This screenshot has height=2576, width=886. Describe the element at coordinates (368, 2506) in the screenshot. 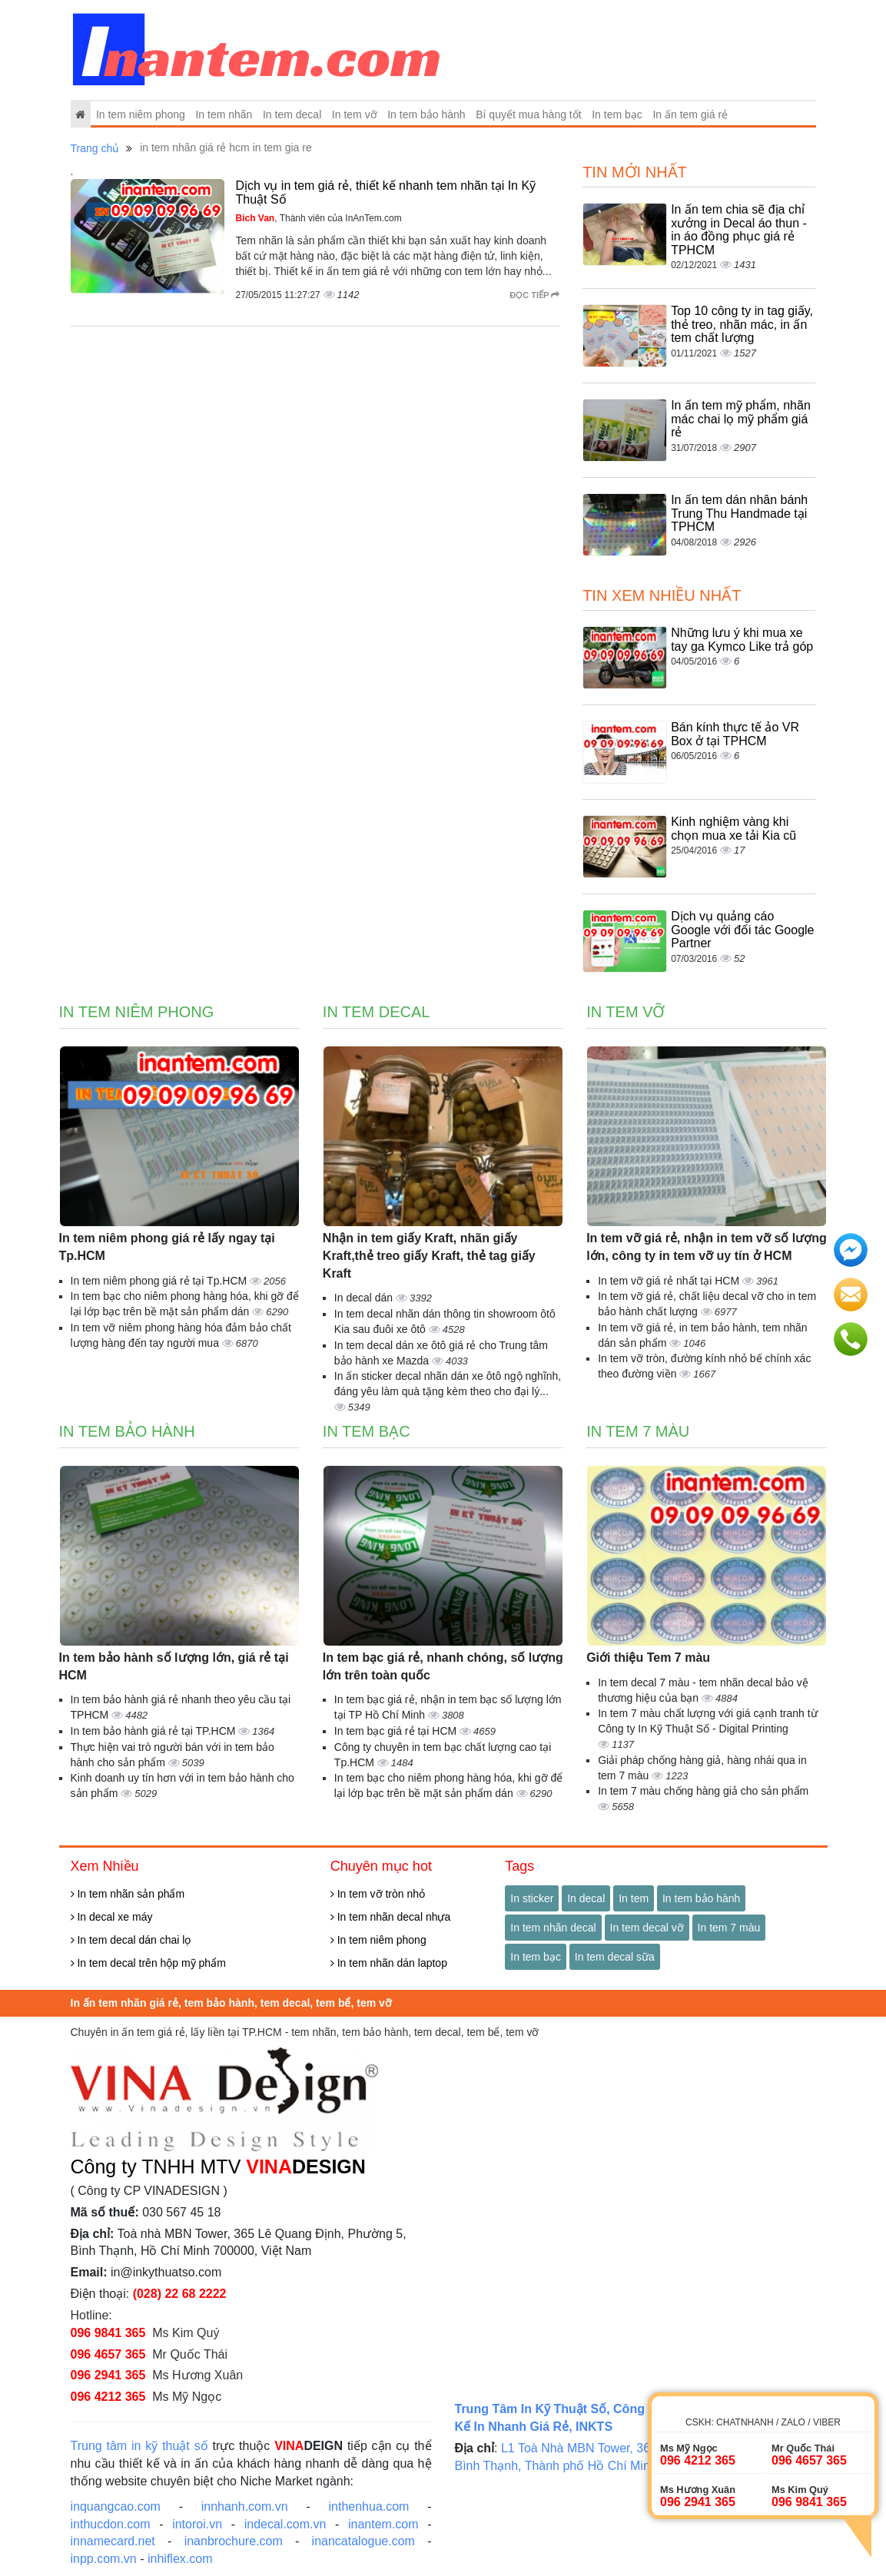

I see `inthenhua.com` at that location.